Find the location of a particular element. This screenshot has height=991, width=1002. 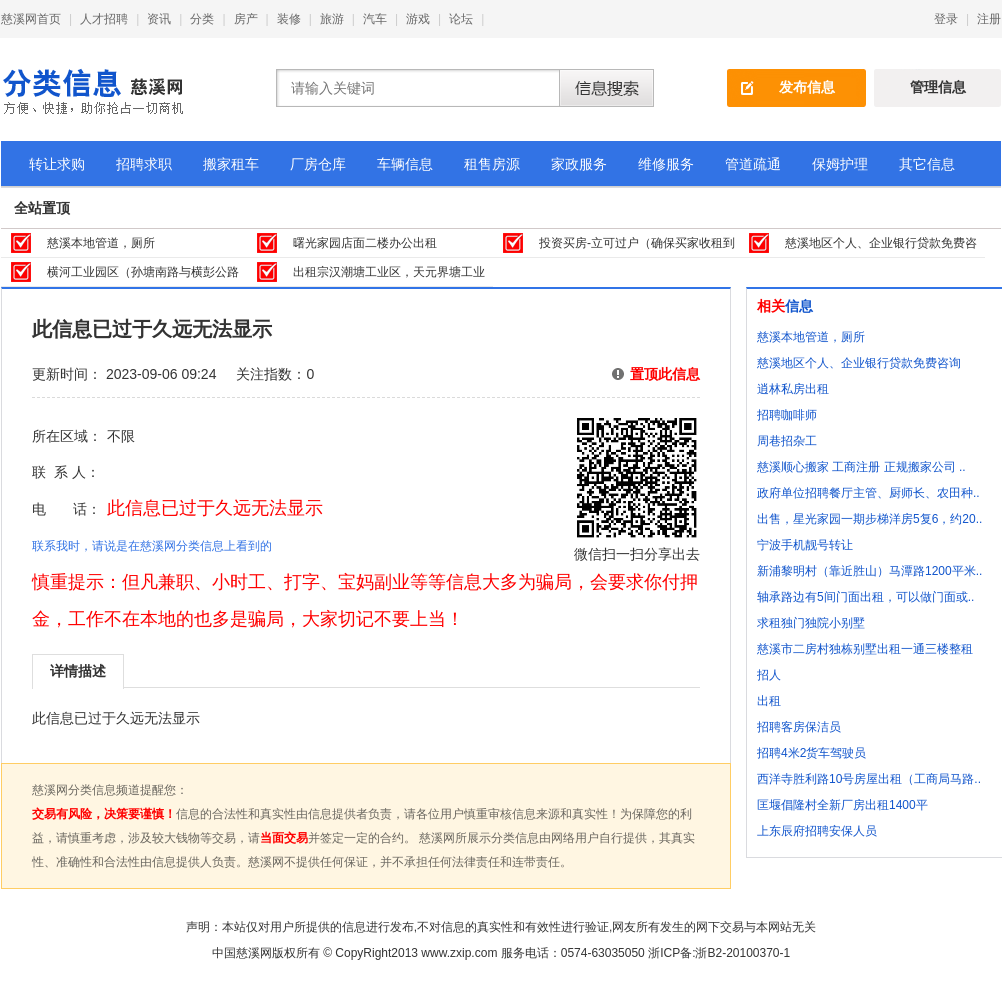

招聘客房保洁员 is located at coordinates (799, 727).